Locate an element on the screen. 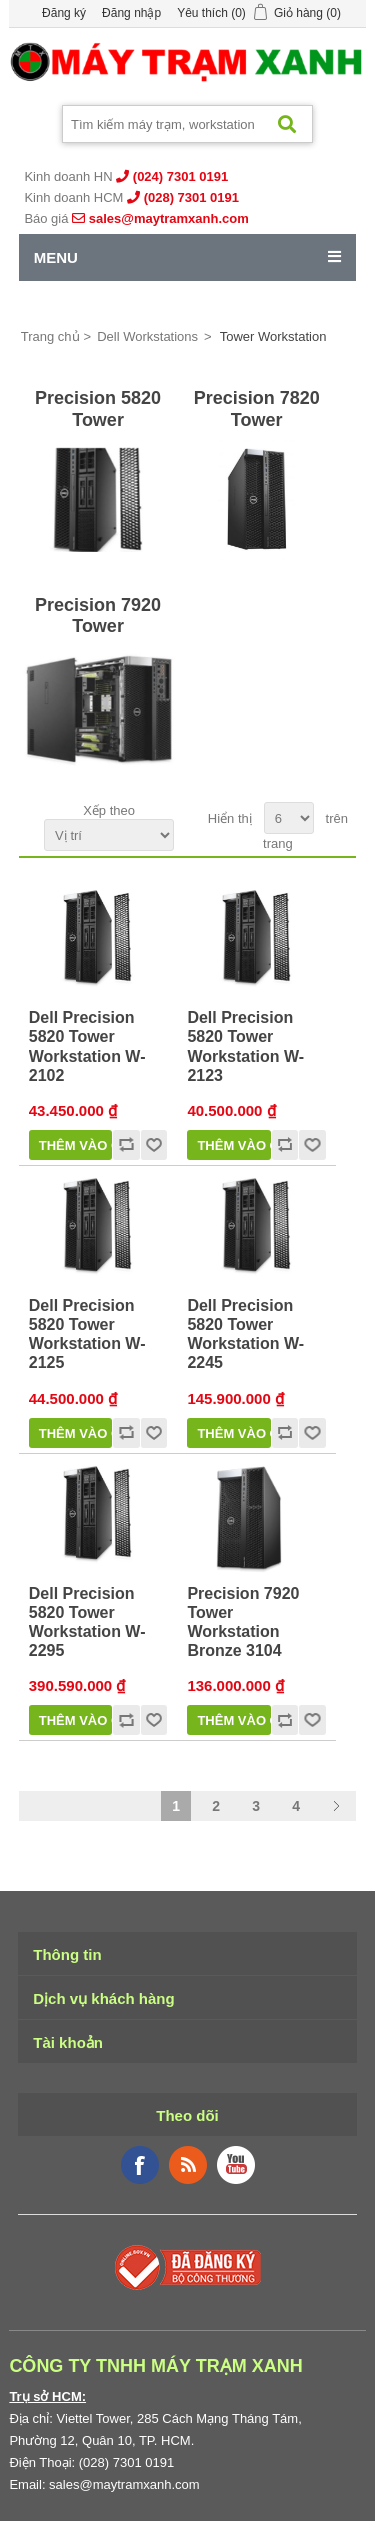 This screenshot has width=375, height=2521. Dell Precision 5820 Tower Workstation W-2123 is located at coordinates (245, 1046).